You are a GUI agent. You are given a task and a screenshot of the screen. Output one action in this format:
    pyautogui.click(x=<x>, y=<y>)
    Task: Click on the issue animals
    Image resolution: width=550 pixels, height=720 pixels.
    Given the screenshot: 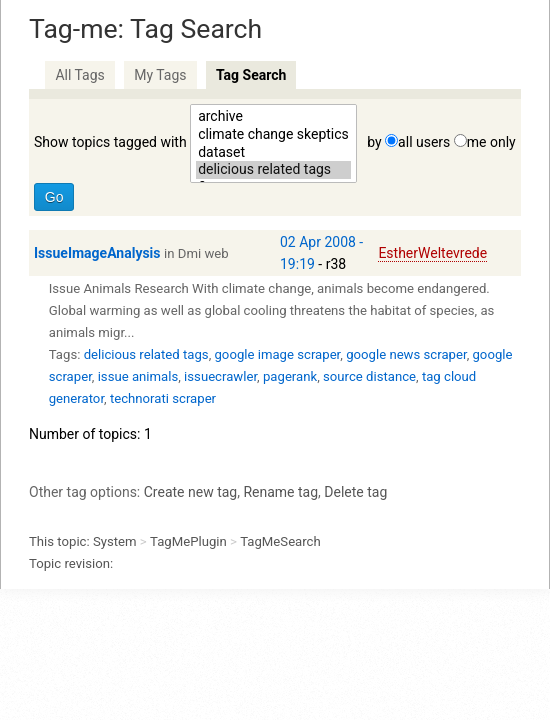 What is the action you would take?
    pyautogui.click(x=138, y=376)
    